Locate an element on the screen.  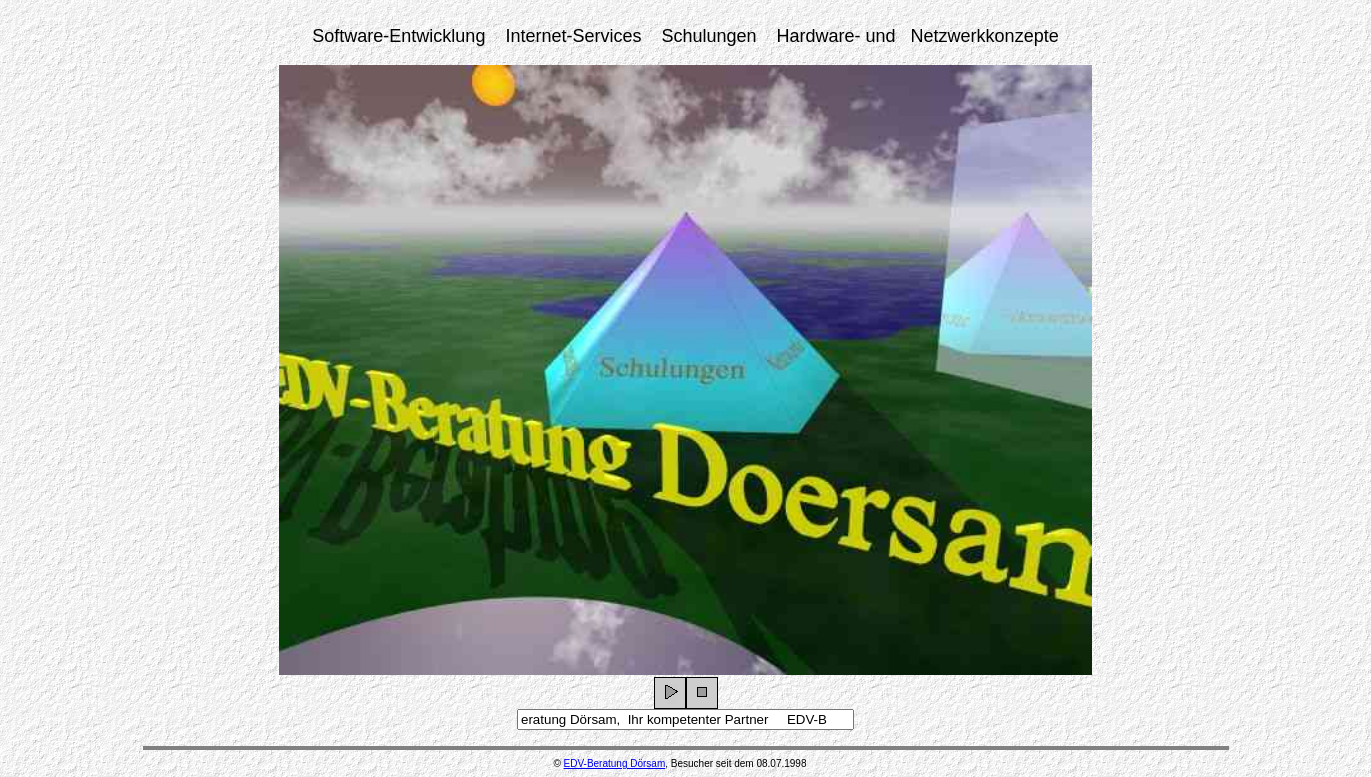
EDV-Beratung Dörsam is located at coordinates (615, 763).